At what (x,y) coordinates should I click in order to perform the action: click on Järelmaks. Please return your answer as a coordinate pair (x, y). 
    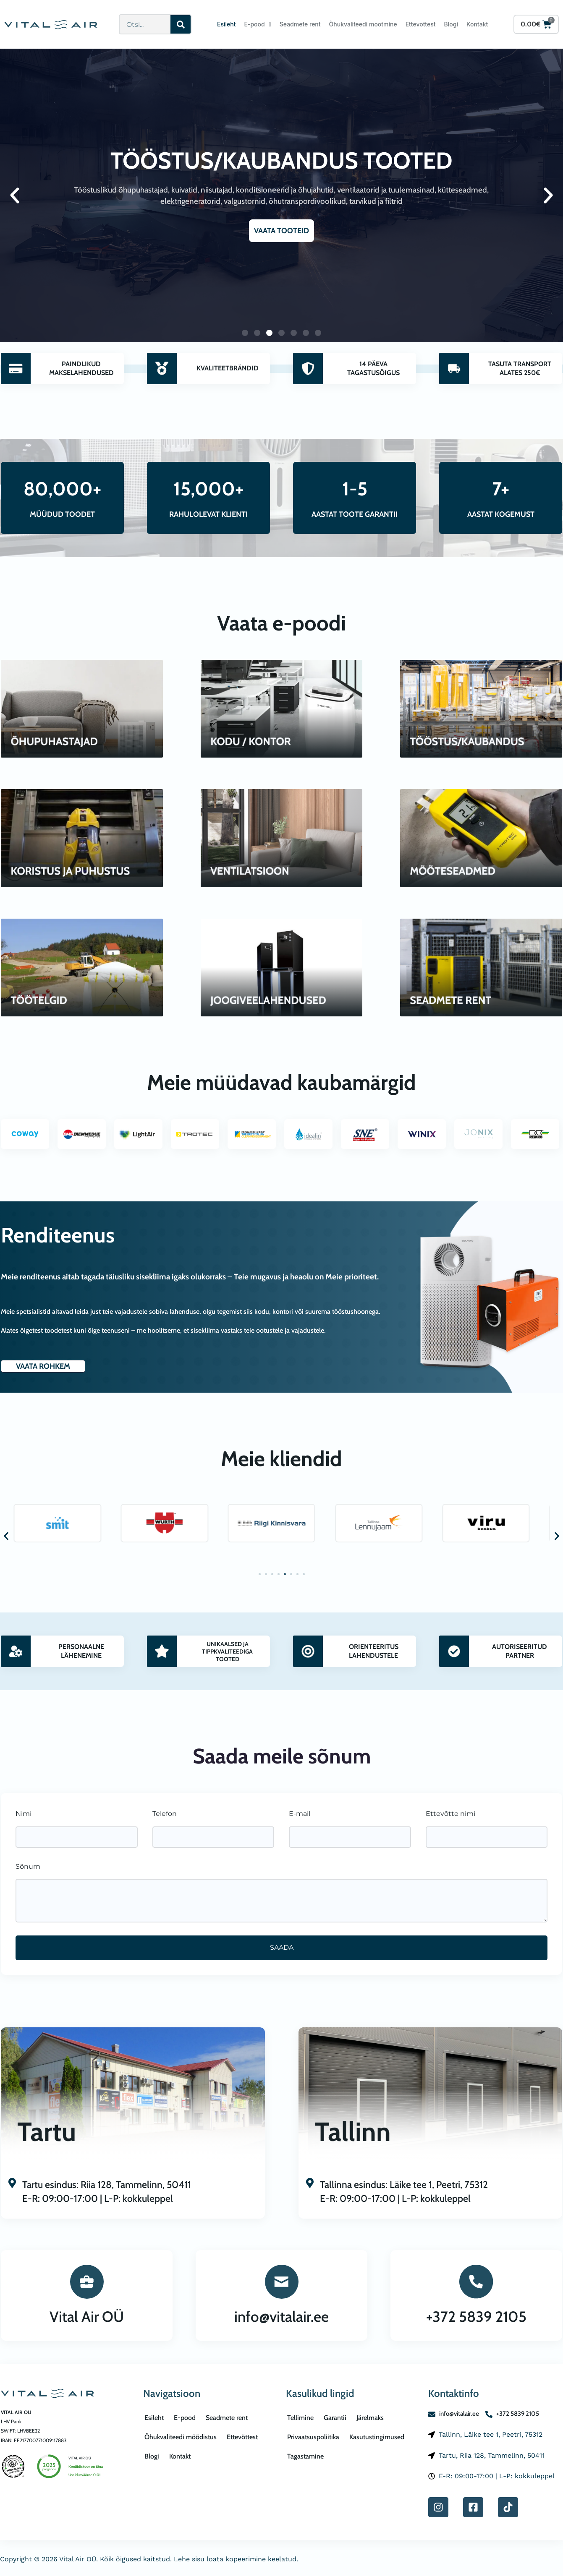
    Looking at the image, I should click on (370, 2418).